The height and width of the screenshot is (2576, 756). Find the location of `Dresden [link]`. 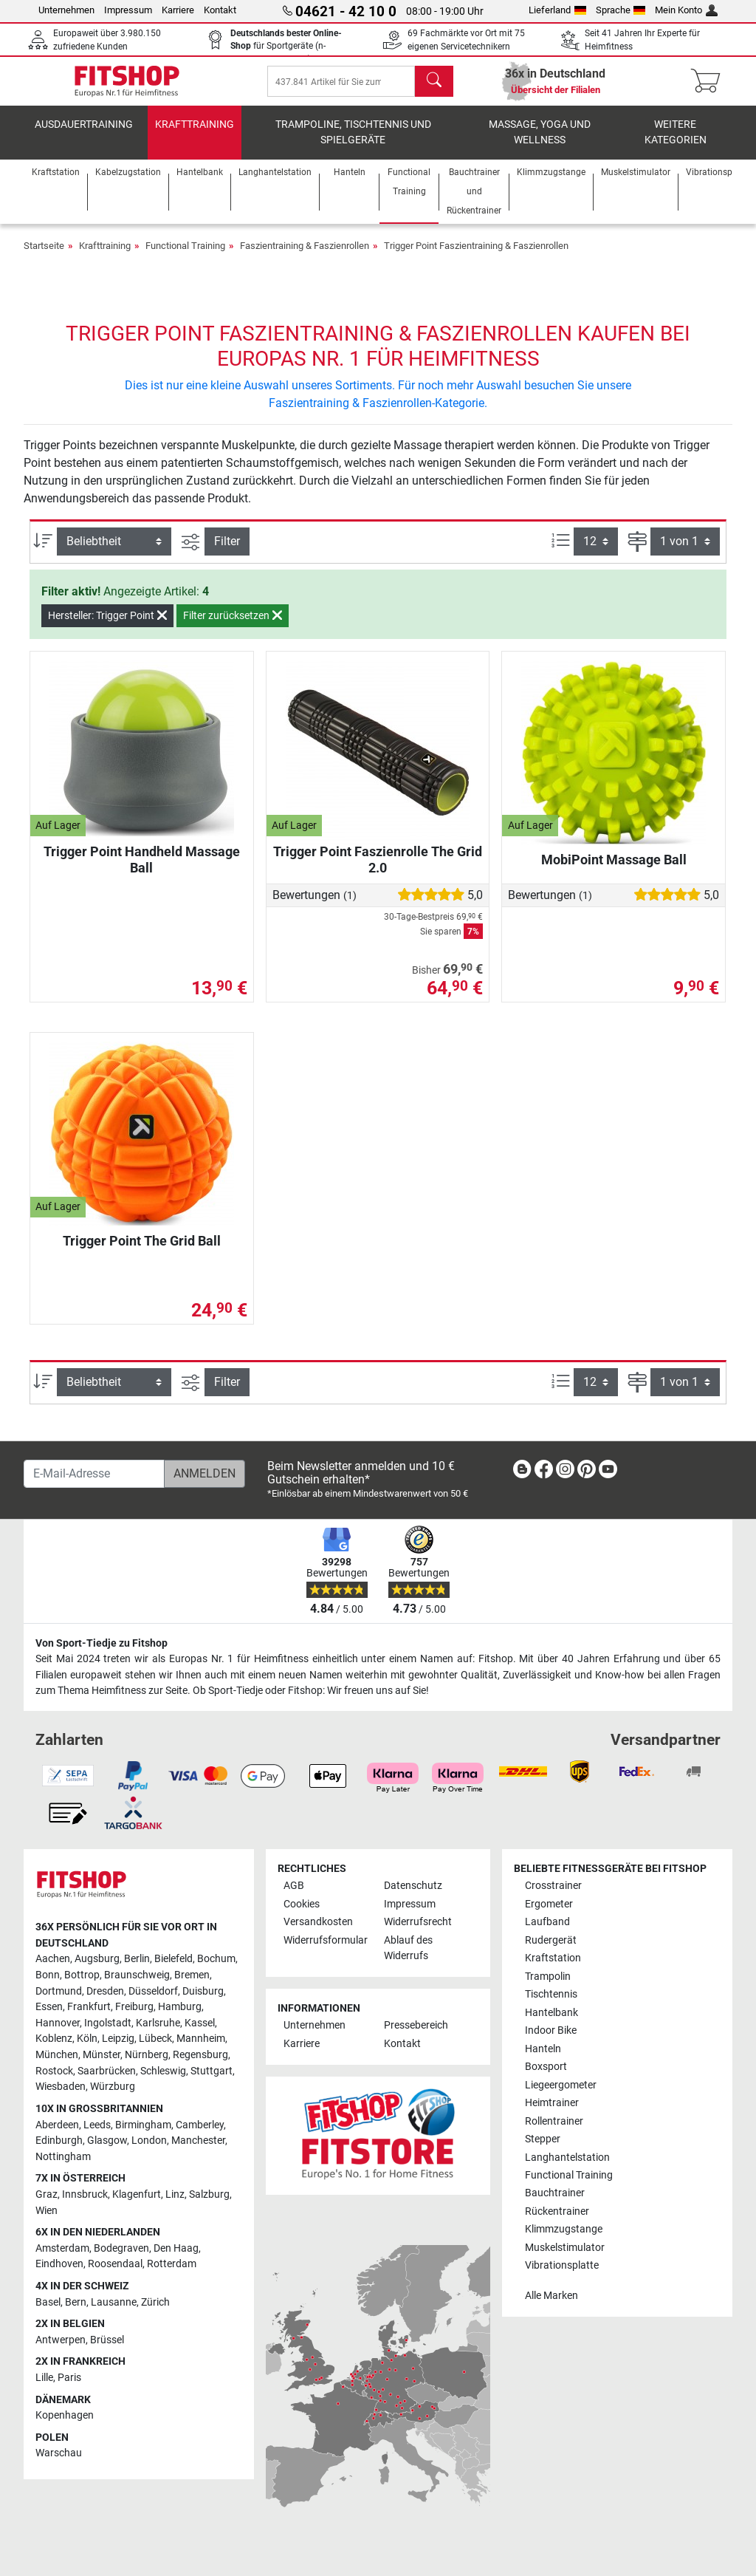

Dresden [link] is located at coordinates (105, 1991).